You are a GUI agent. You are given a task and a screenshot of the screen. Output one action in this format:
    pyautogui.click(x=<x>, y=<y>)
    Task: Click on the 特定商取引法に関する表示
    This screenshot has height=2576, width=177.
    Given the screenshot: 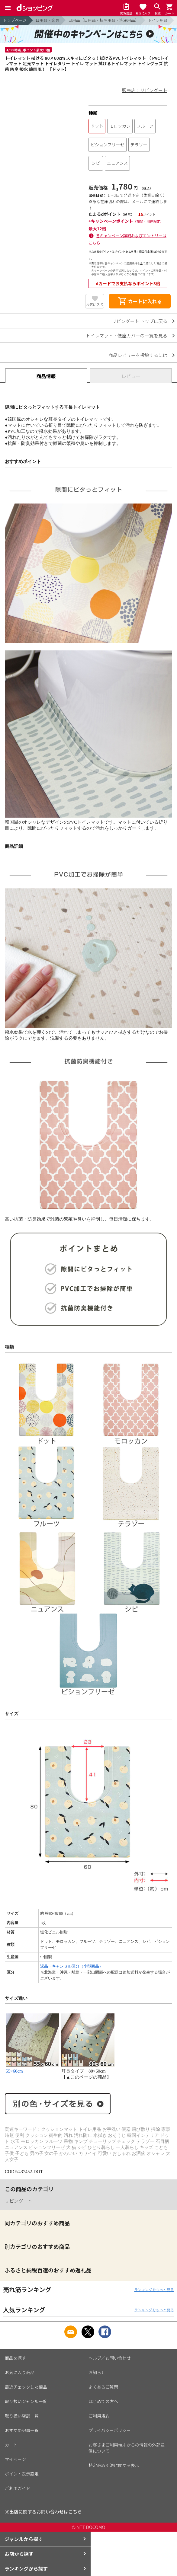 What is the action you would take?
    pyautogui.click(x=113, y=2465)
    